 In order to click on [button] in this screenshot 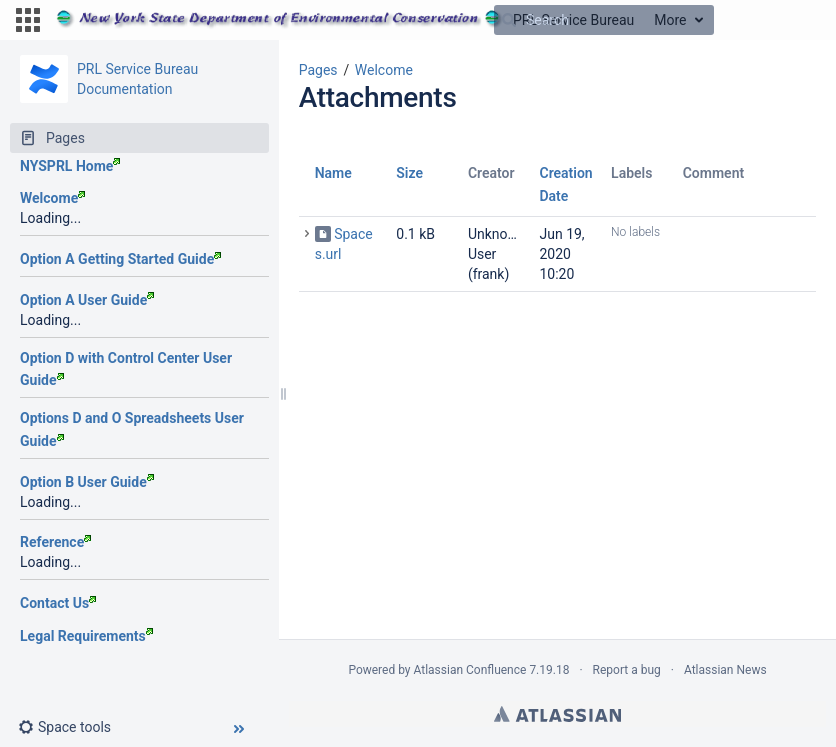, I will do `click(28, 20)`.